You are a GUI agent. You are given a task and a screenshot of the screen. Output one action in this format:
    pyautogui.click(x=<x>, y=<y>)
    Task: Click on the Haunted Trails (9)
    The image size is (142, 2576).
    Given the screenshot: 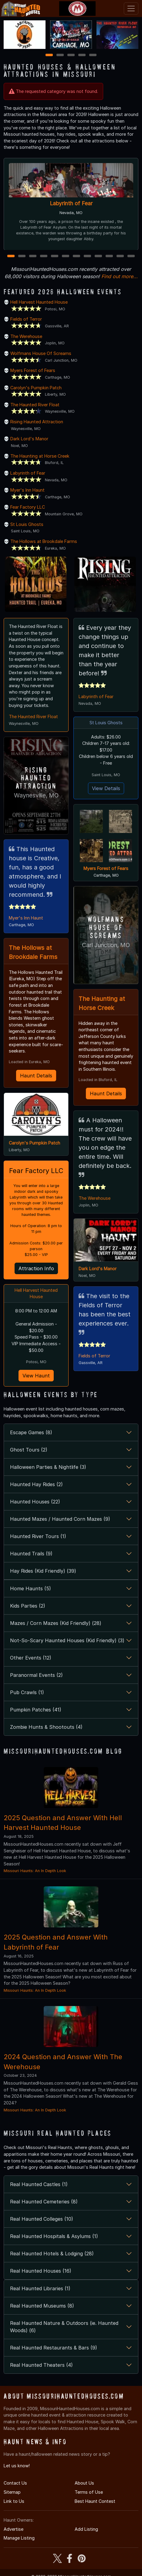 What is the action you would take?
    pyautogui.click(x=31, y=1553)
    